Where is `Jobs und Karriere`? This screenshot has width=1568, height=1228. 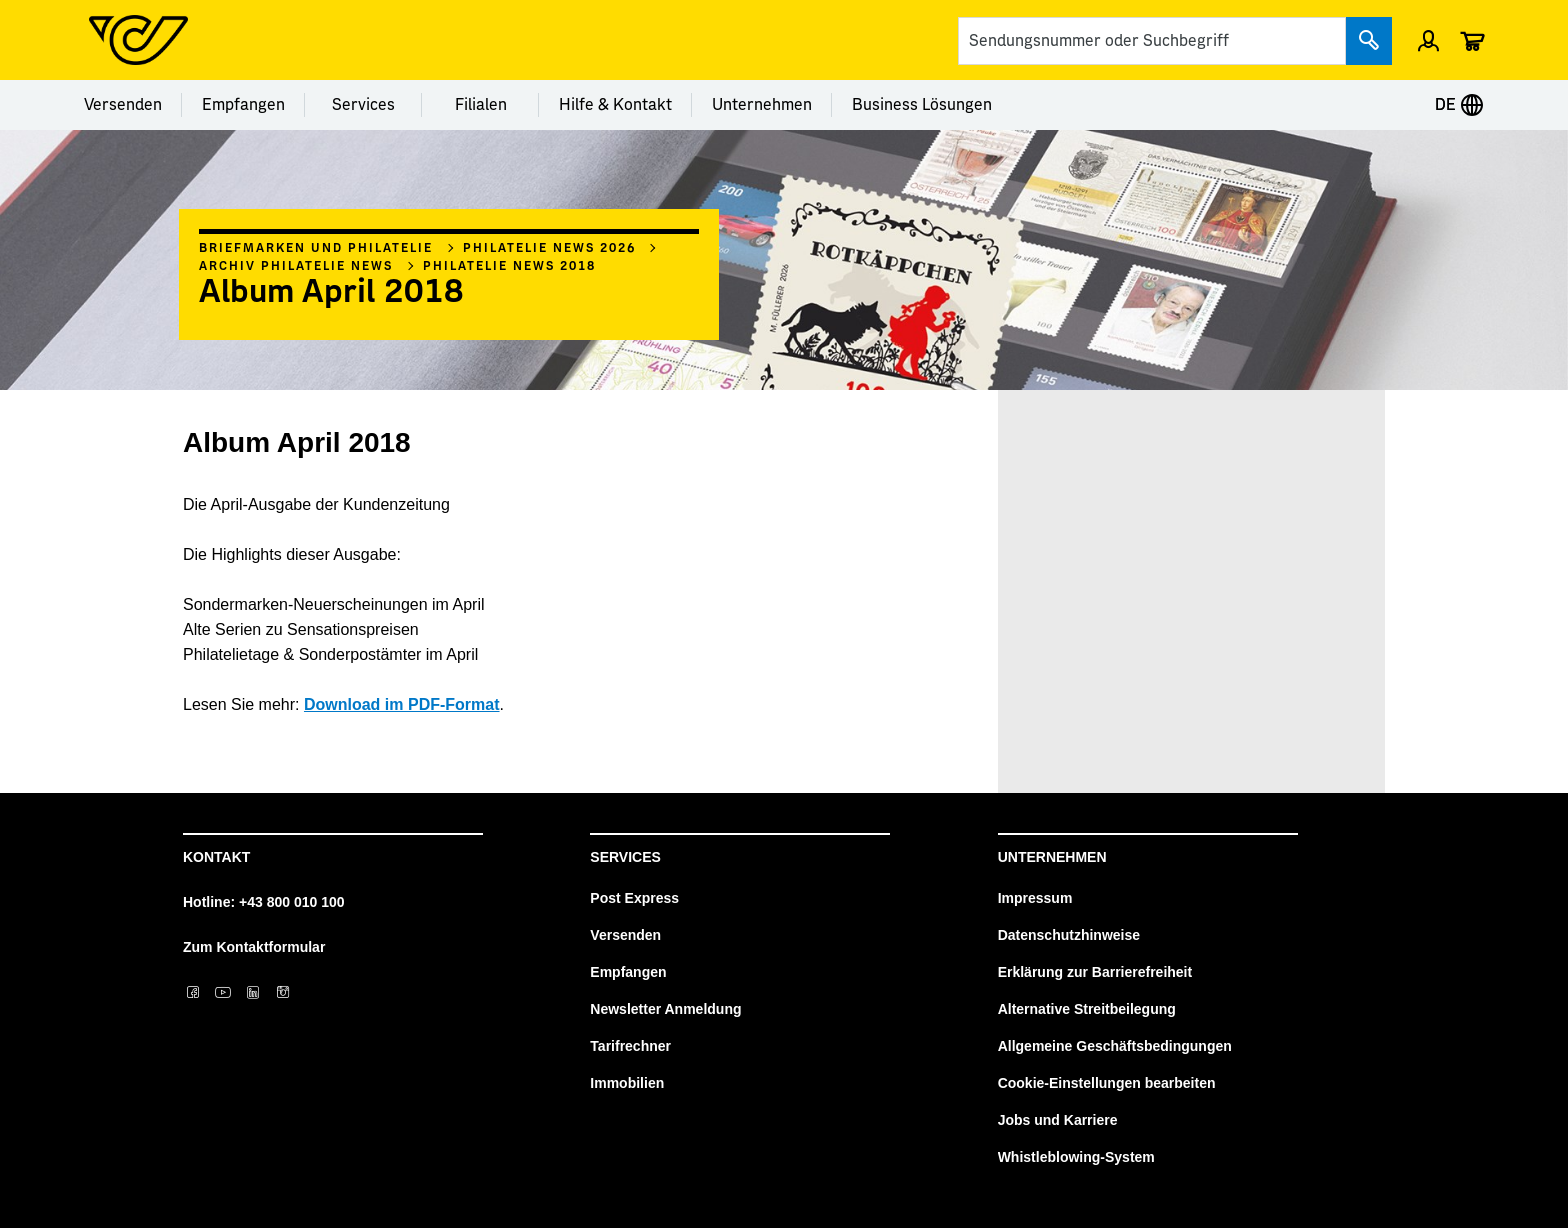
Jobs und Karriere is located at coordinates (1058, 1120).